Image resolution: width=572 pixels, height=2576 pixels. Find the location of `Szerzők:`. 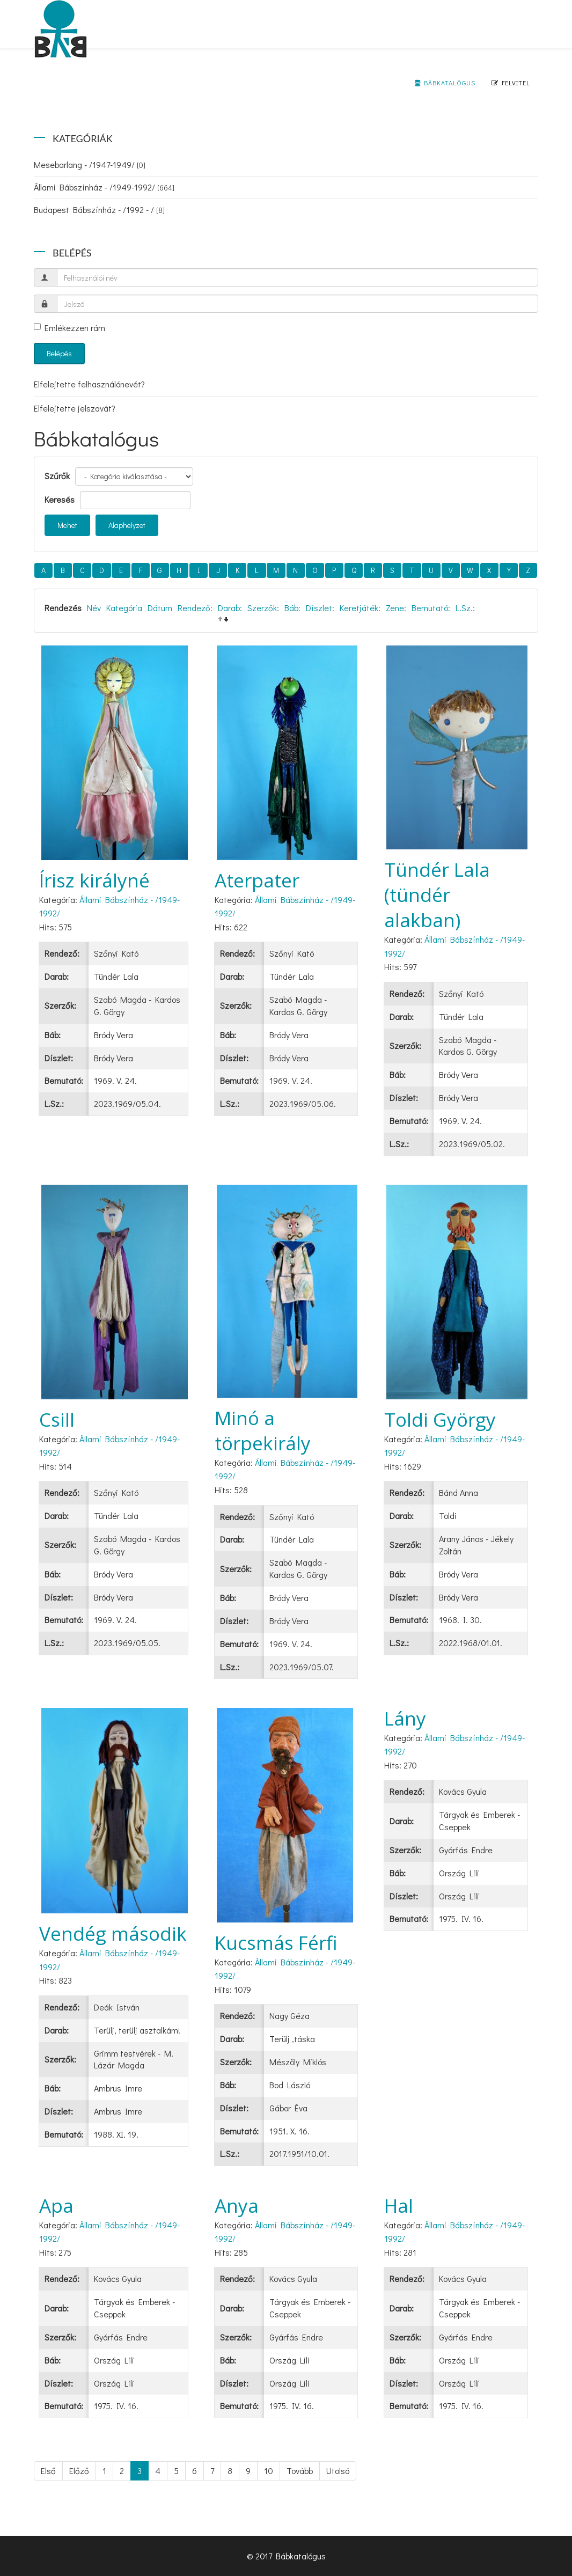

Szerzők: is located at coordinates (263, 607).